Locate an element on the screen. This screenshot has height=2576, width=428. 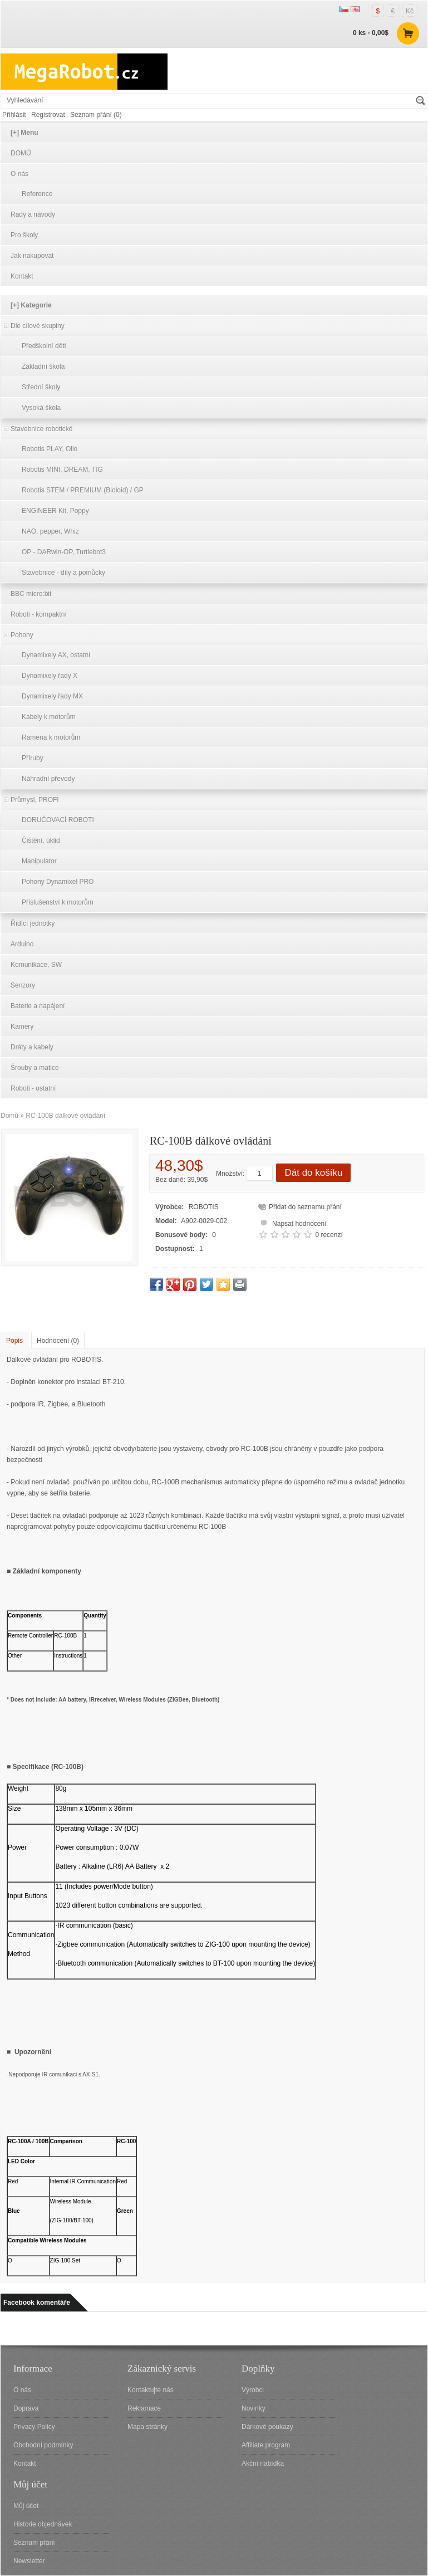
NAO, pepper, Whiz is located at coordinates (50, 531).